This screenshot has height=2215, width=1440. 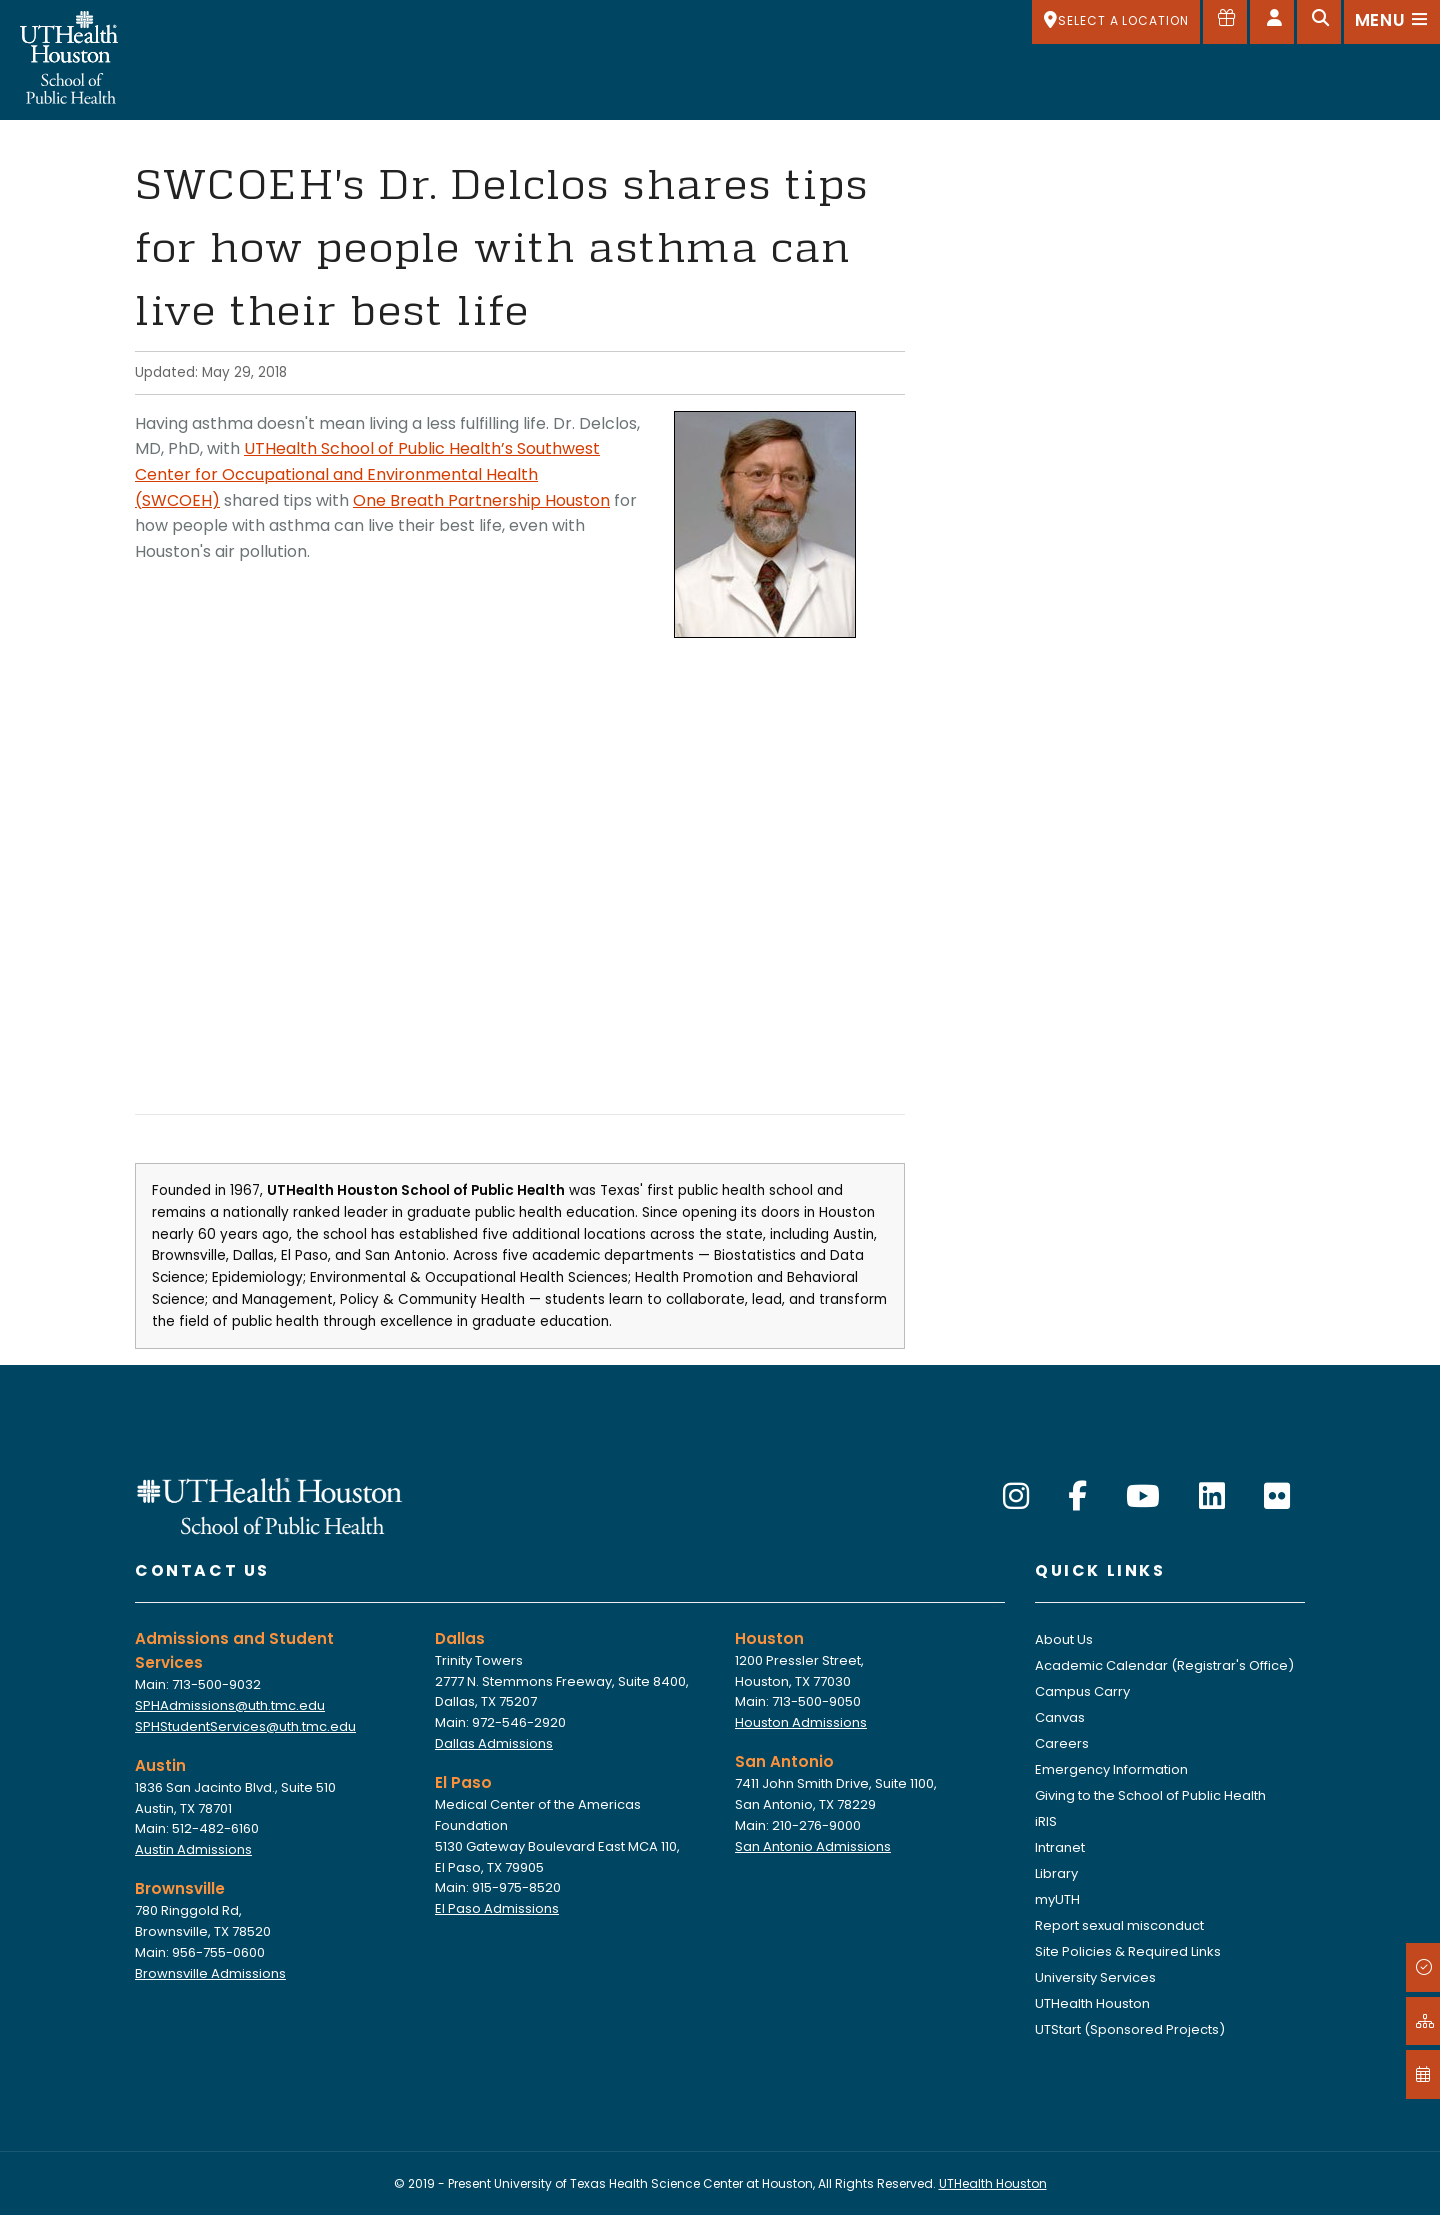 I want to click on Canvas, so click(x=1060, y=1717).